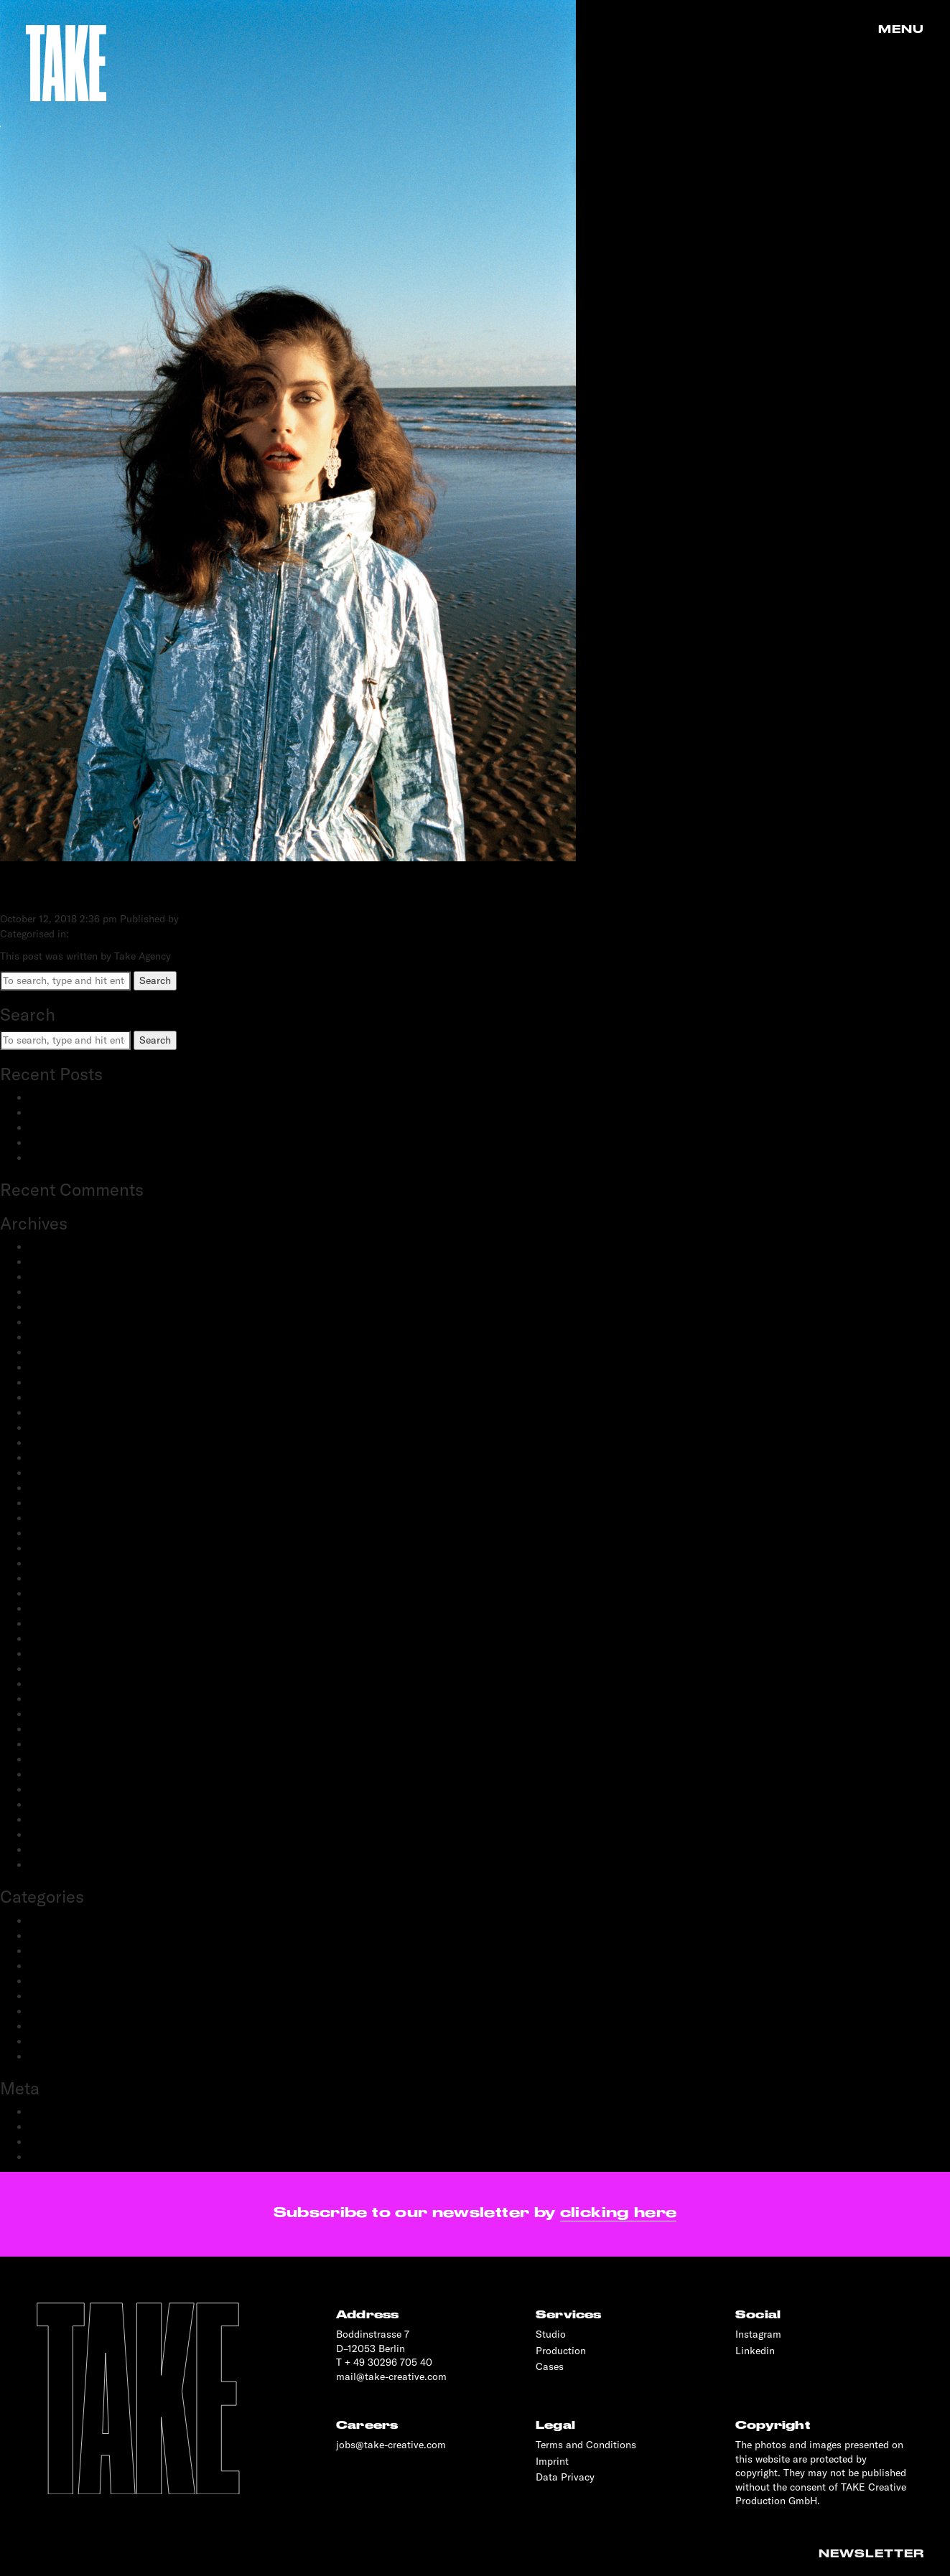 This screenshot has width=950, height=2576. What do you see at coordinates (56, 2126) in the screenshot?
I see `Entries feed` at bounding box center [56, 2126].